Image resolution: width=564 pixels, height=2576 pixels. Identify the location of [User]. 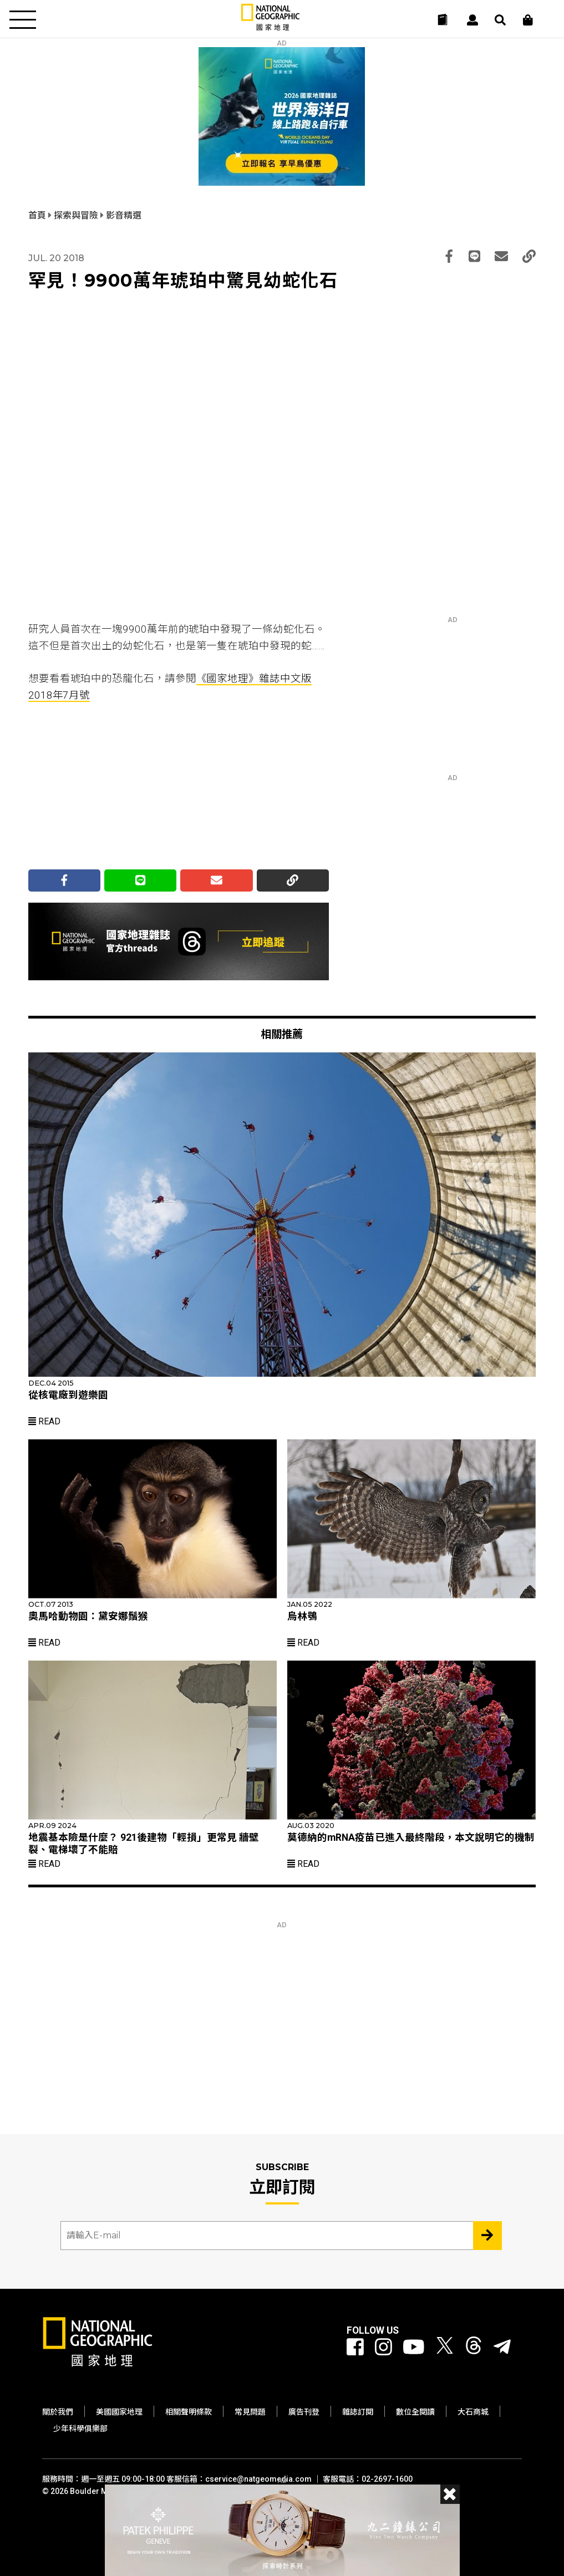
(472, 20).